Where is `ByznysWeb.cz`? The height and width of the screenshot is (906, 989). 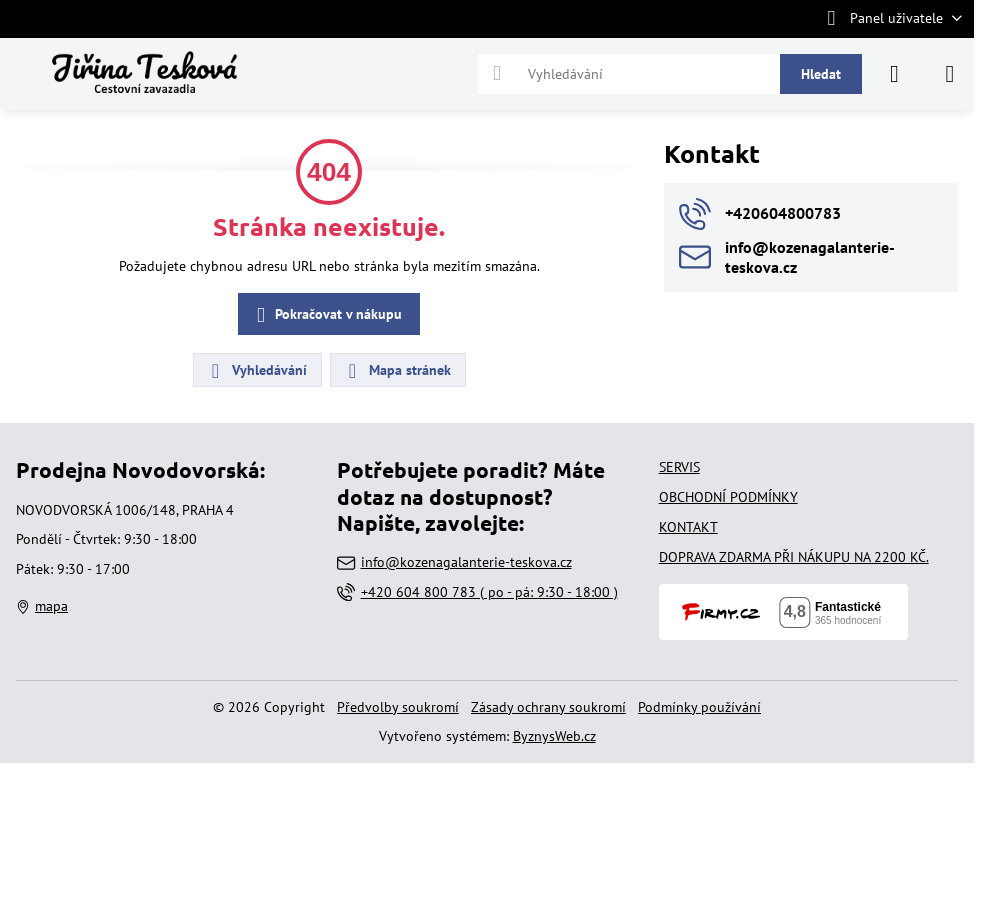
ByznysWeb.cz is located at coordinates (554, 736).